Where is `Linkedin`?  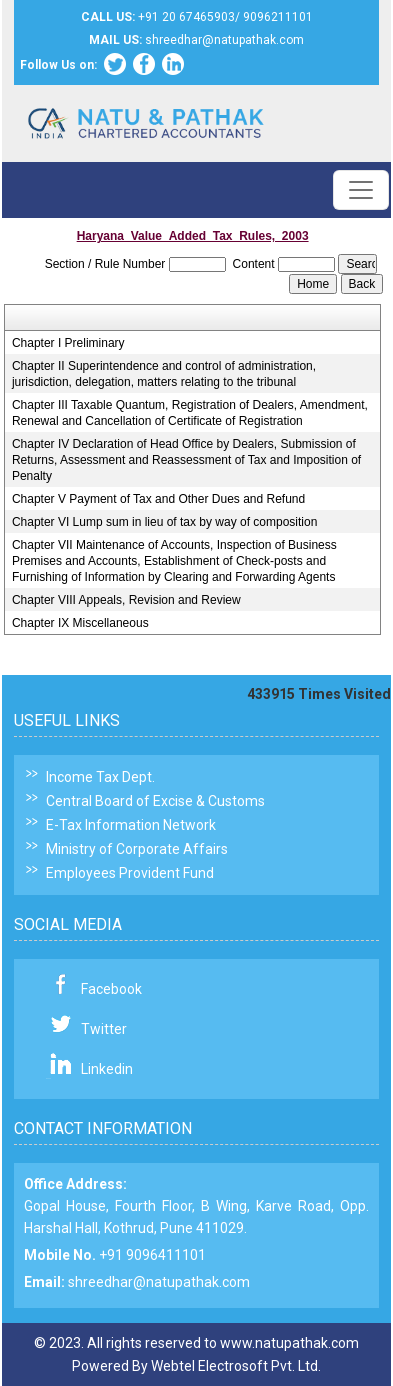
Linkedin is located at coordinates (107, 1069).